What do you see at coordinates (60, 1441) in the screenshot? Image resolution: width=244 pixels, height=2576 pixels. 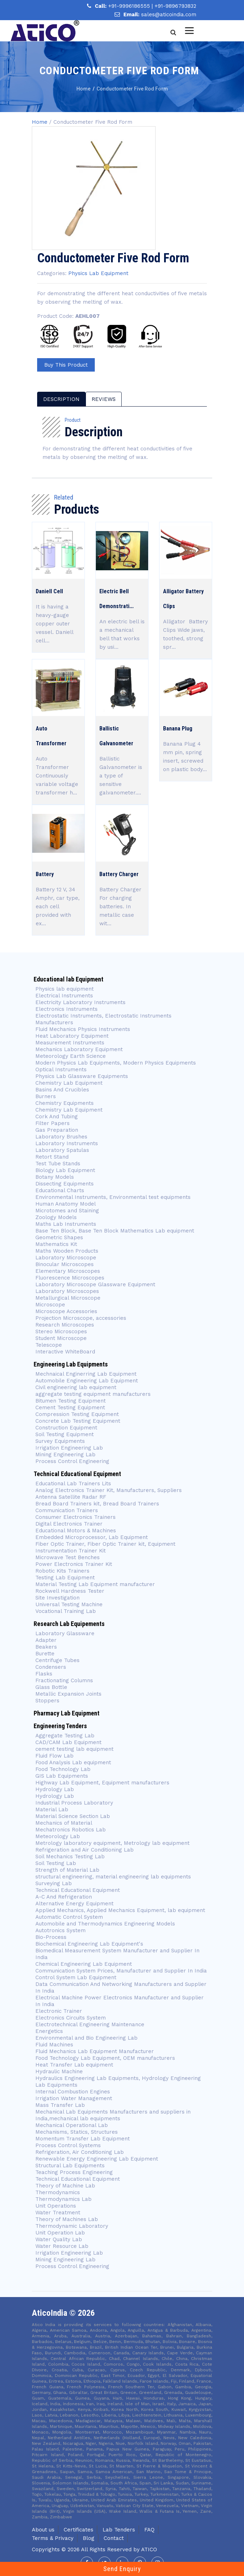 I see `Survey Equipments` at bounding box center [60, 1441].